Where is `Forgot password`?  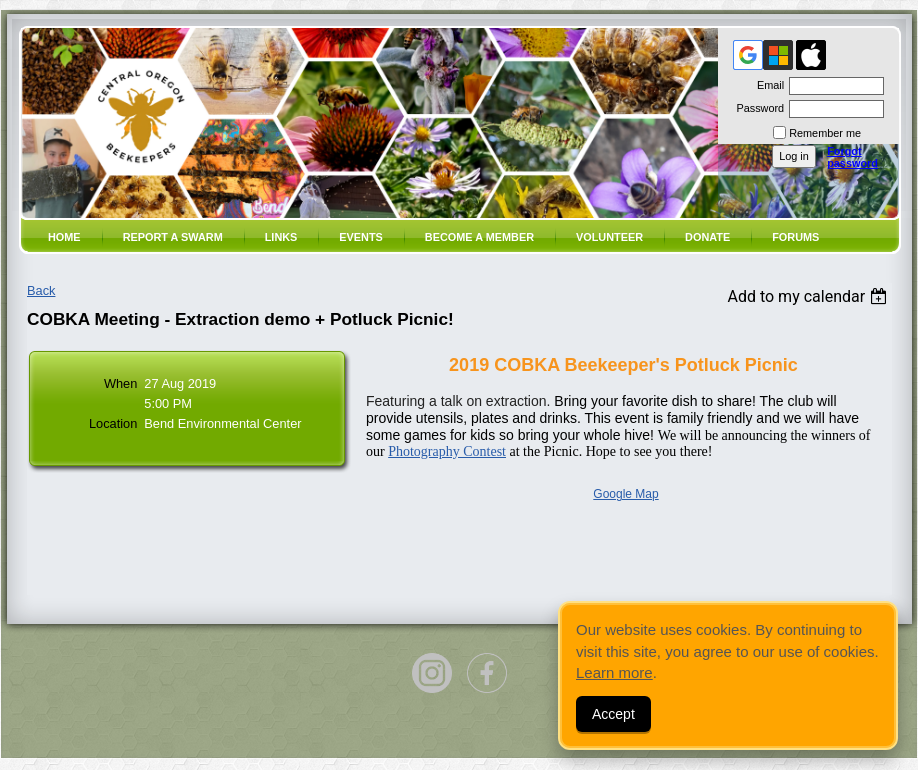 Forgot password is located at coordinates (852, 157).